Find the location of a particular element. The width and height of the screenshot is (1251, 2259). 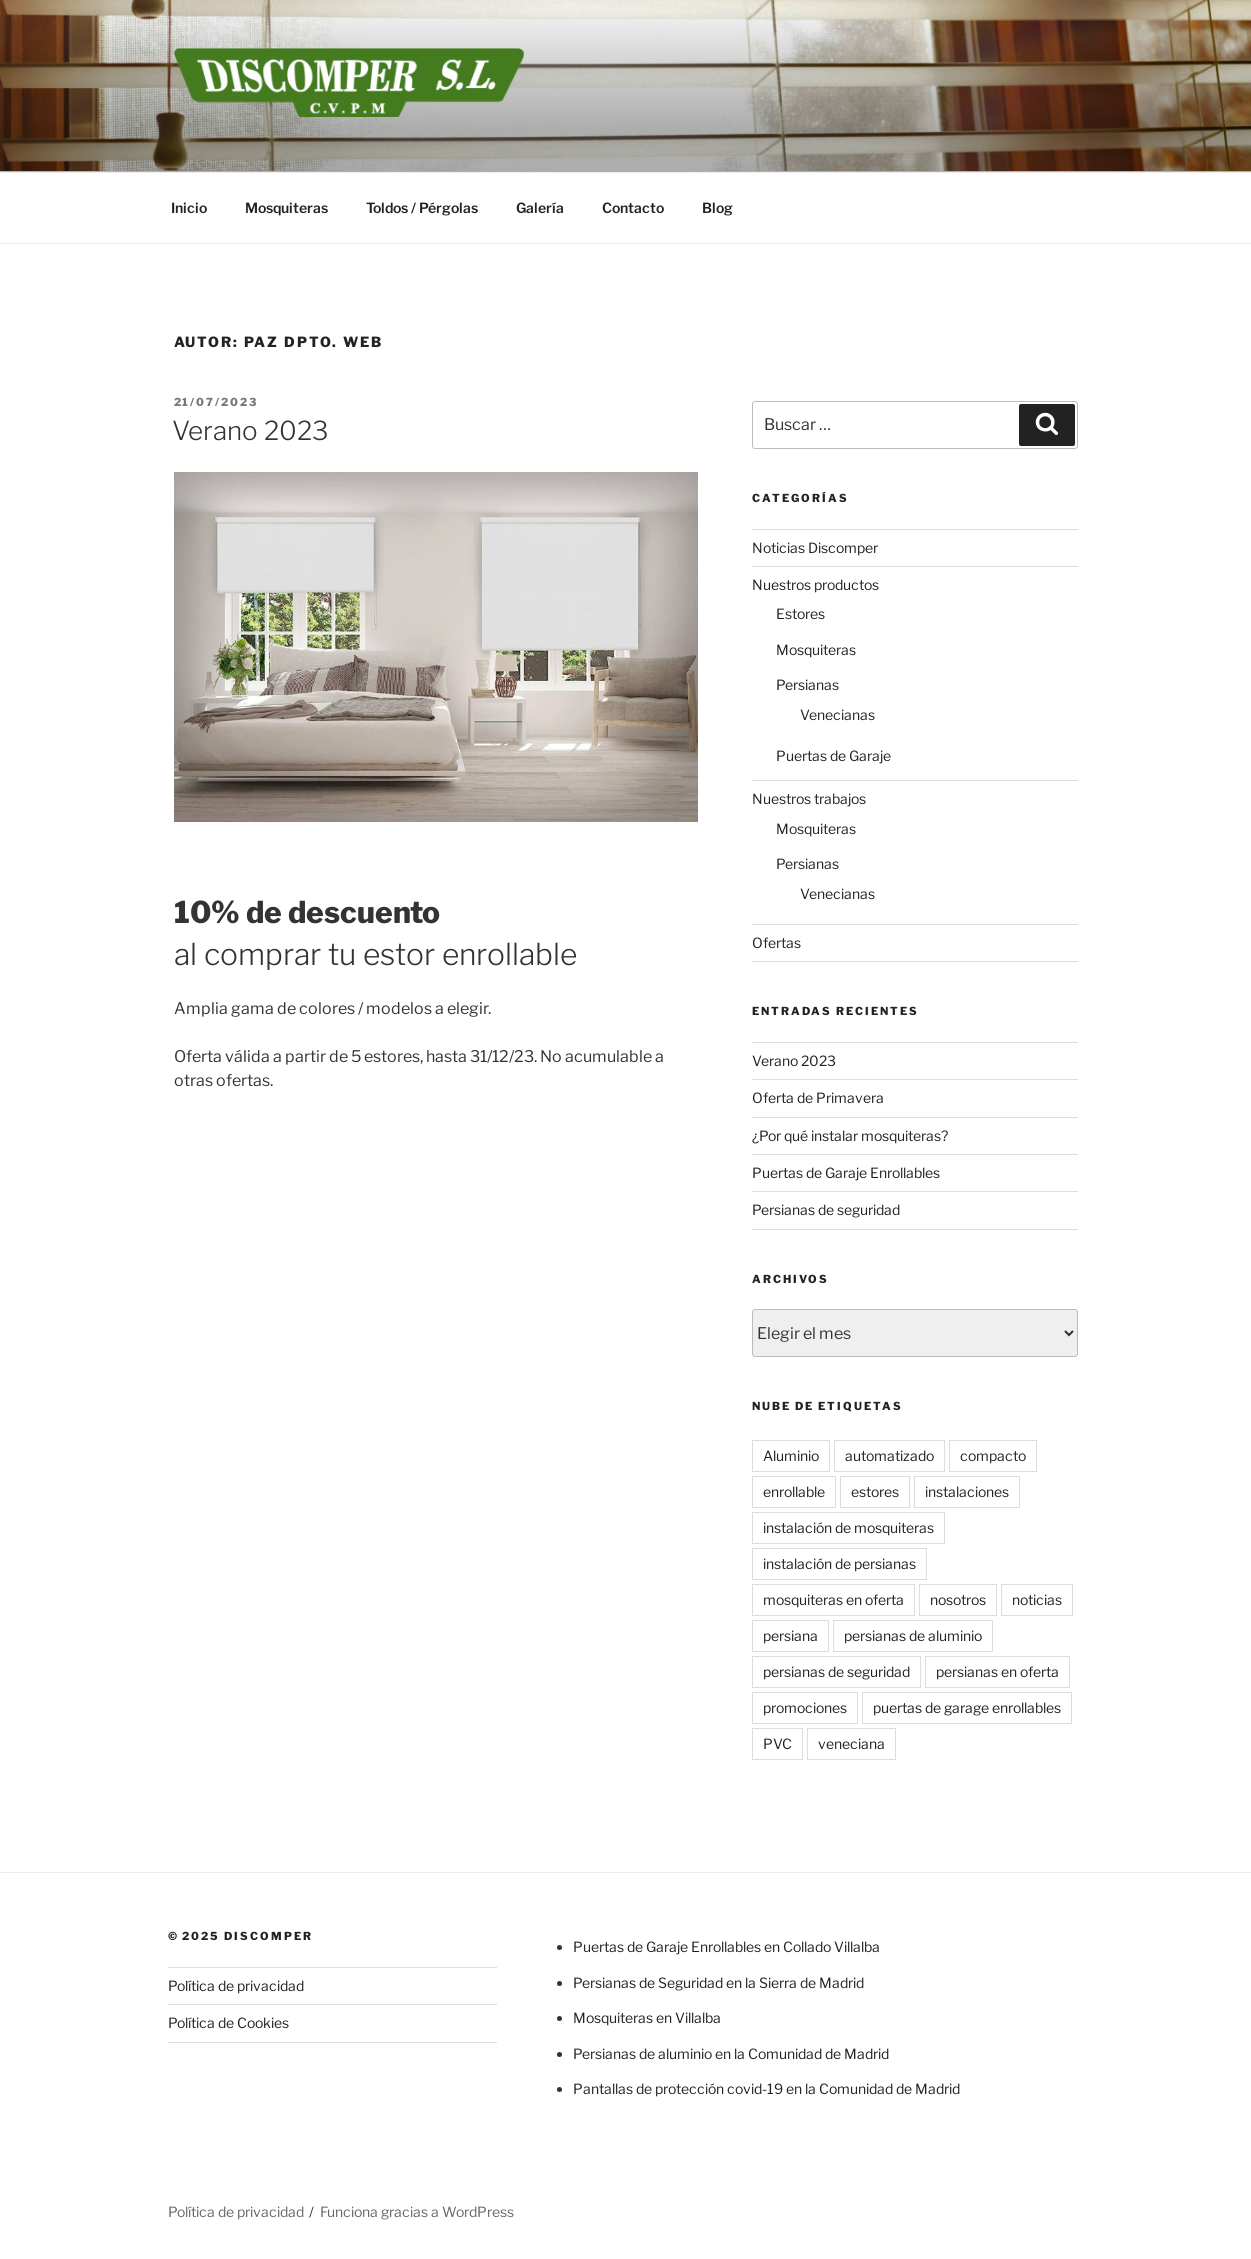

Nuestros trabajos is located at coordinates (809, 798).